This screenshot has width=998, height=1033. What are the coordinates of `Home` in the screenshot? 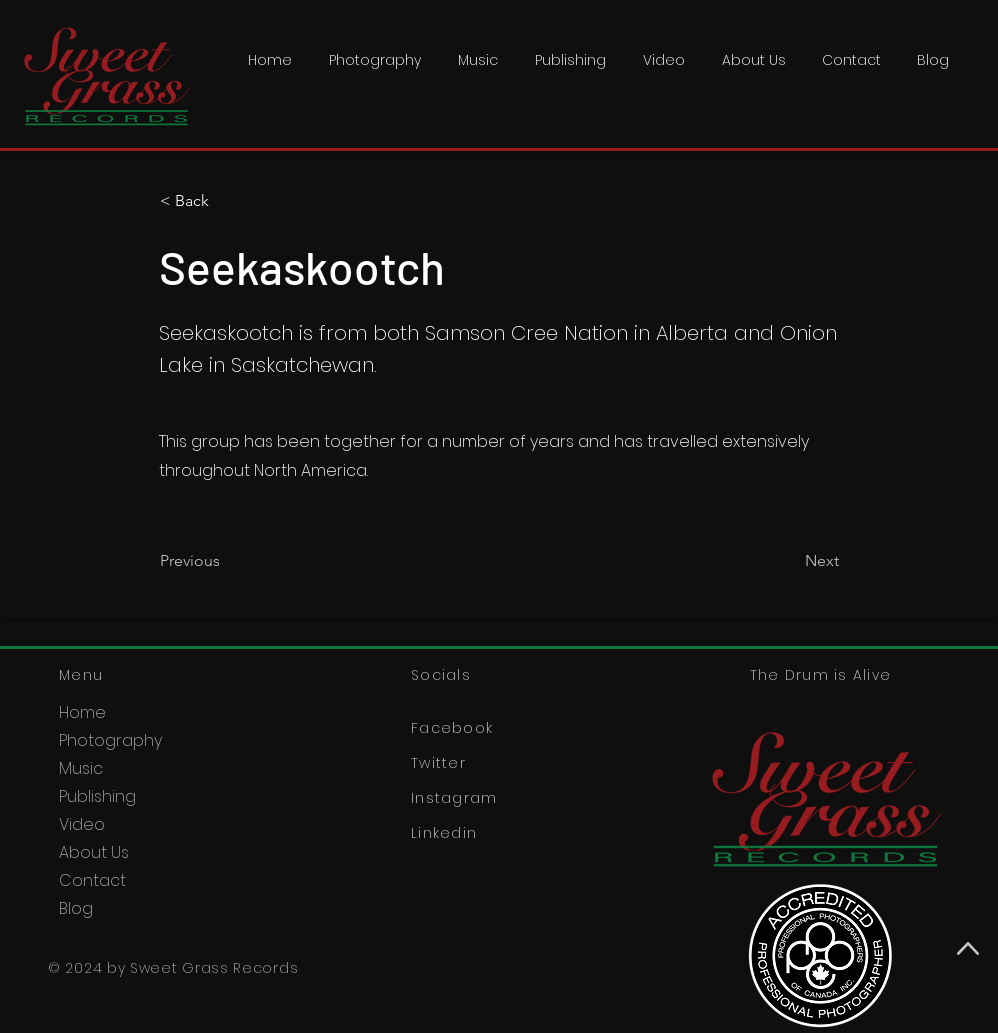 It's located at (82, 712).